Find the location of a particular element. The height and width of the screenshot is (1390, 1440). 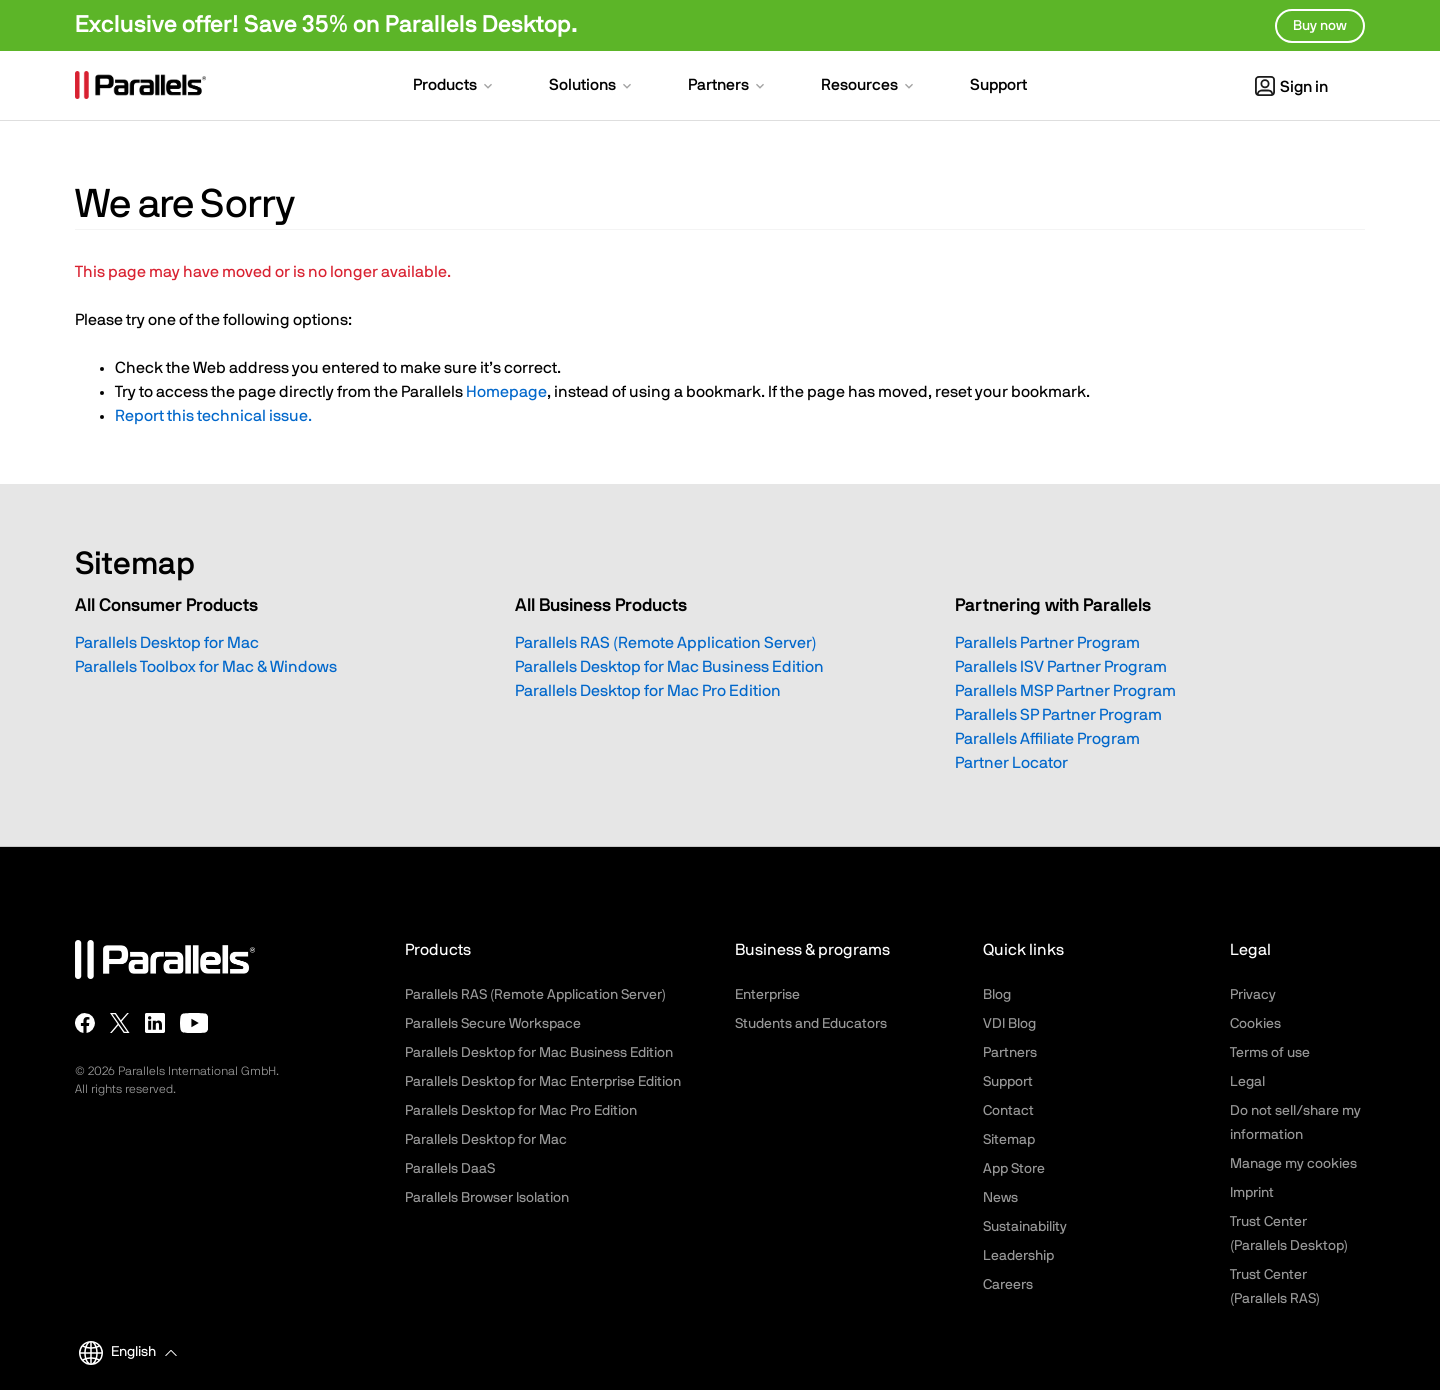

Sign in is located at coordinates (1291, 87).